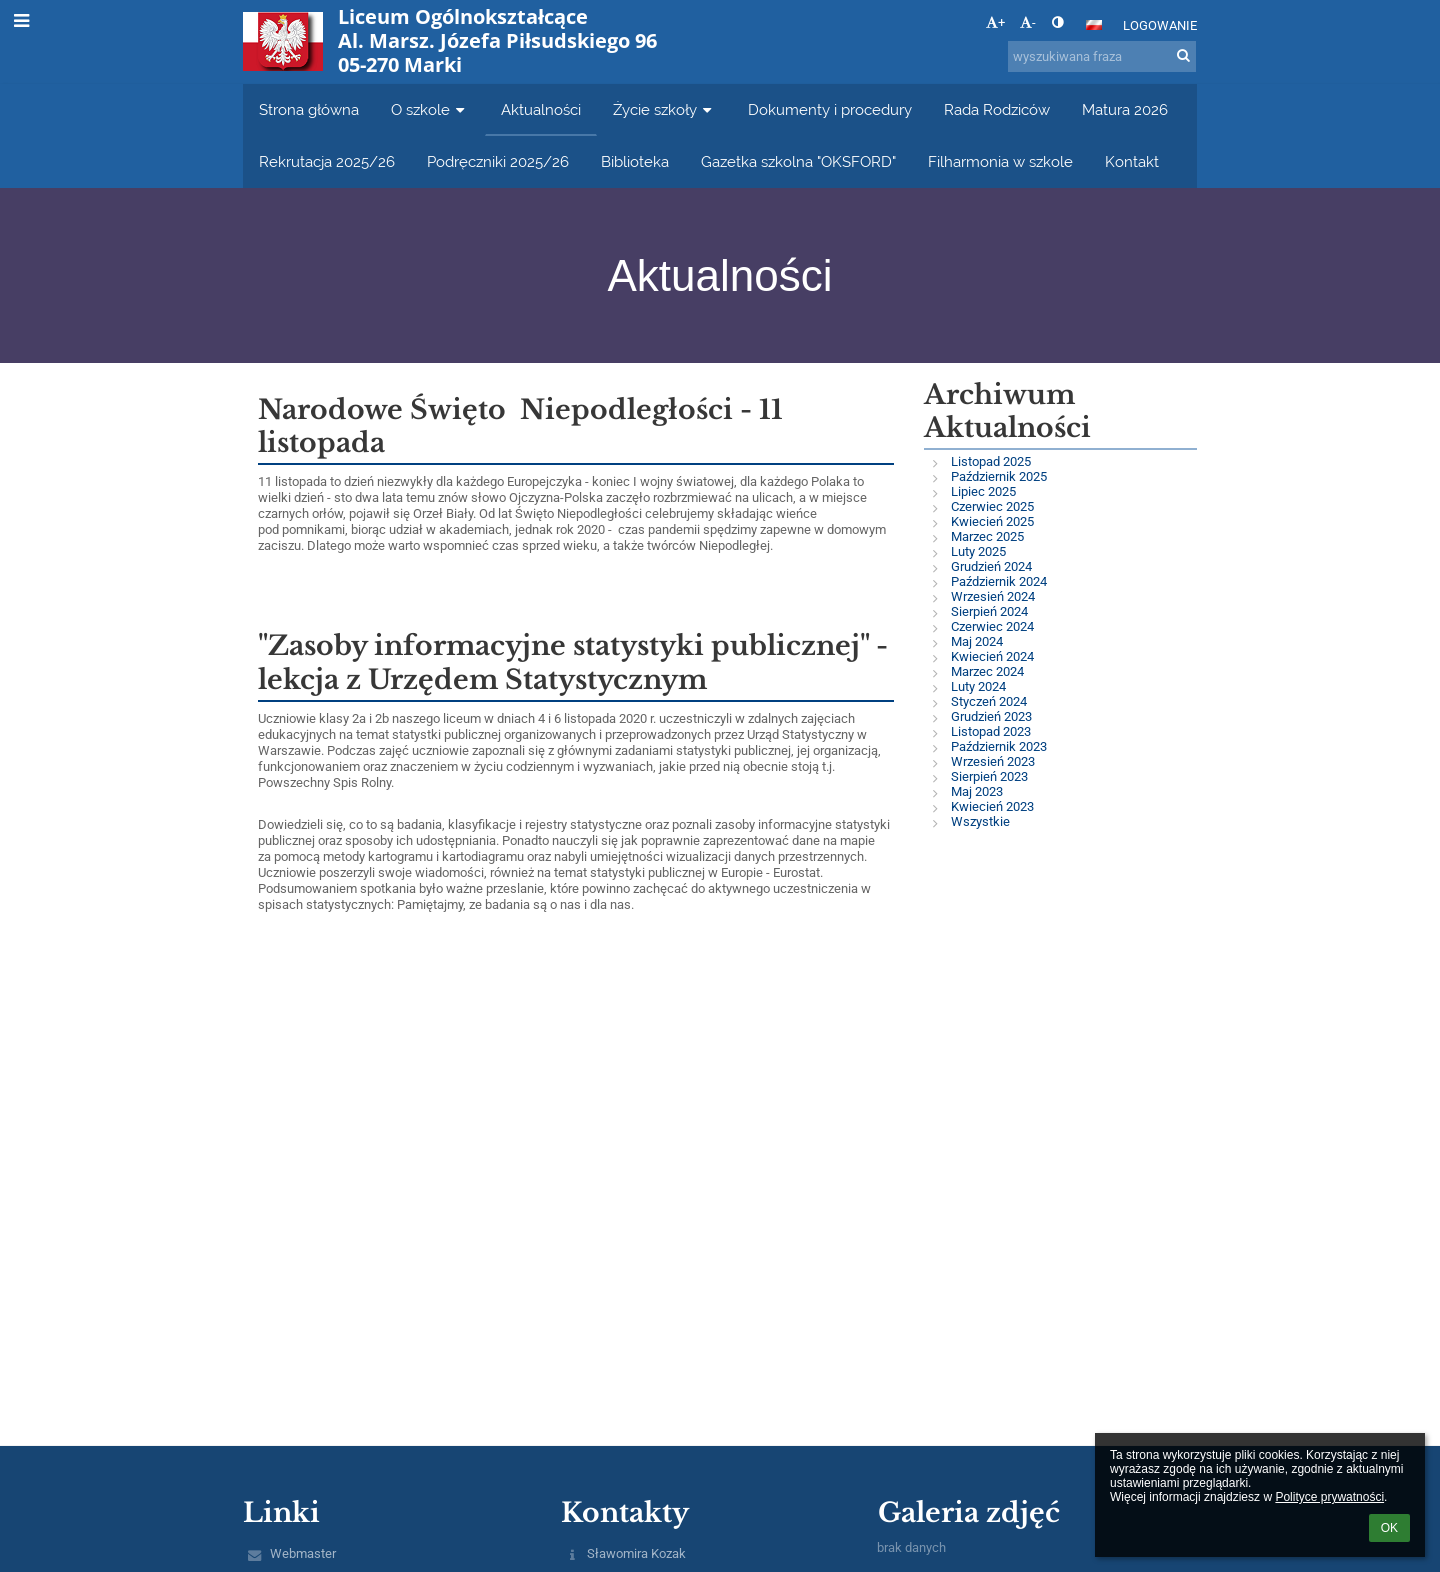  Describe the element at coordinates (664, 109) in the screenshot. I see `Życie szkoły [button]` at that location.